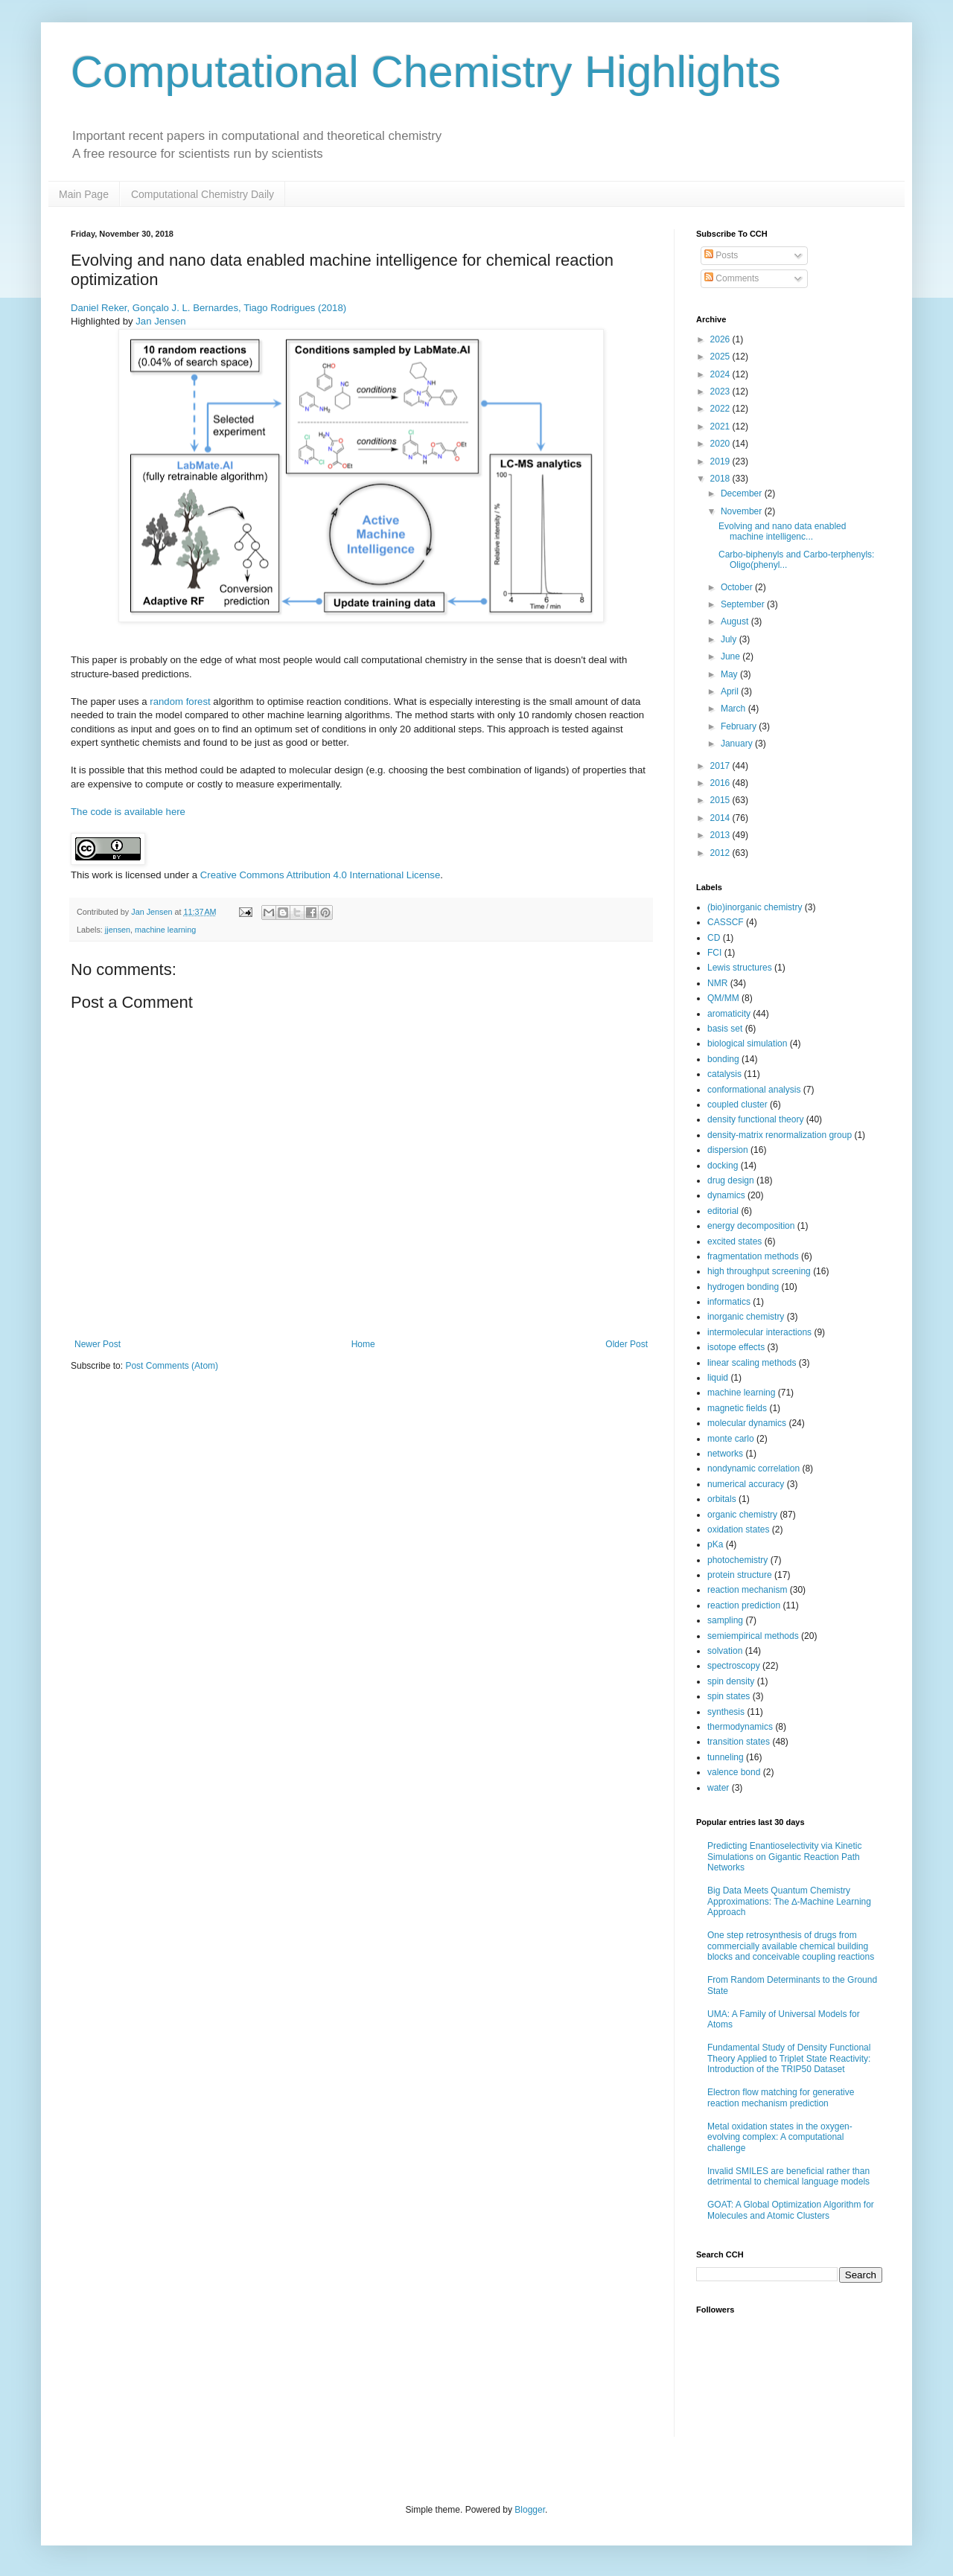 This screenshot has width=953, height=2576. I want to click on thermodynamics, so click(740, 1727).